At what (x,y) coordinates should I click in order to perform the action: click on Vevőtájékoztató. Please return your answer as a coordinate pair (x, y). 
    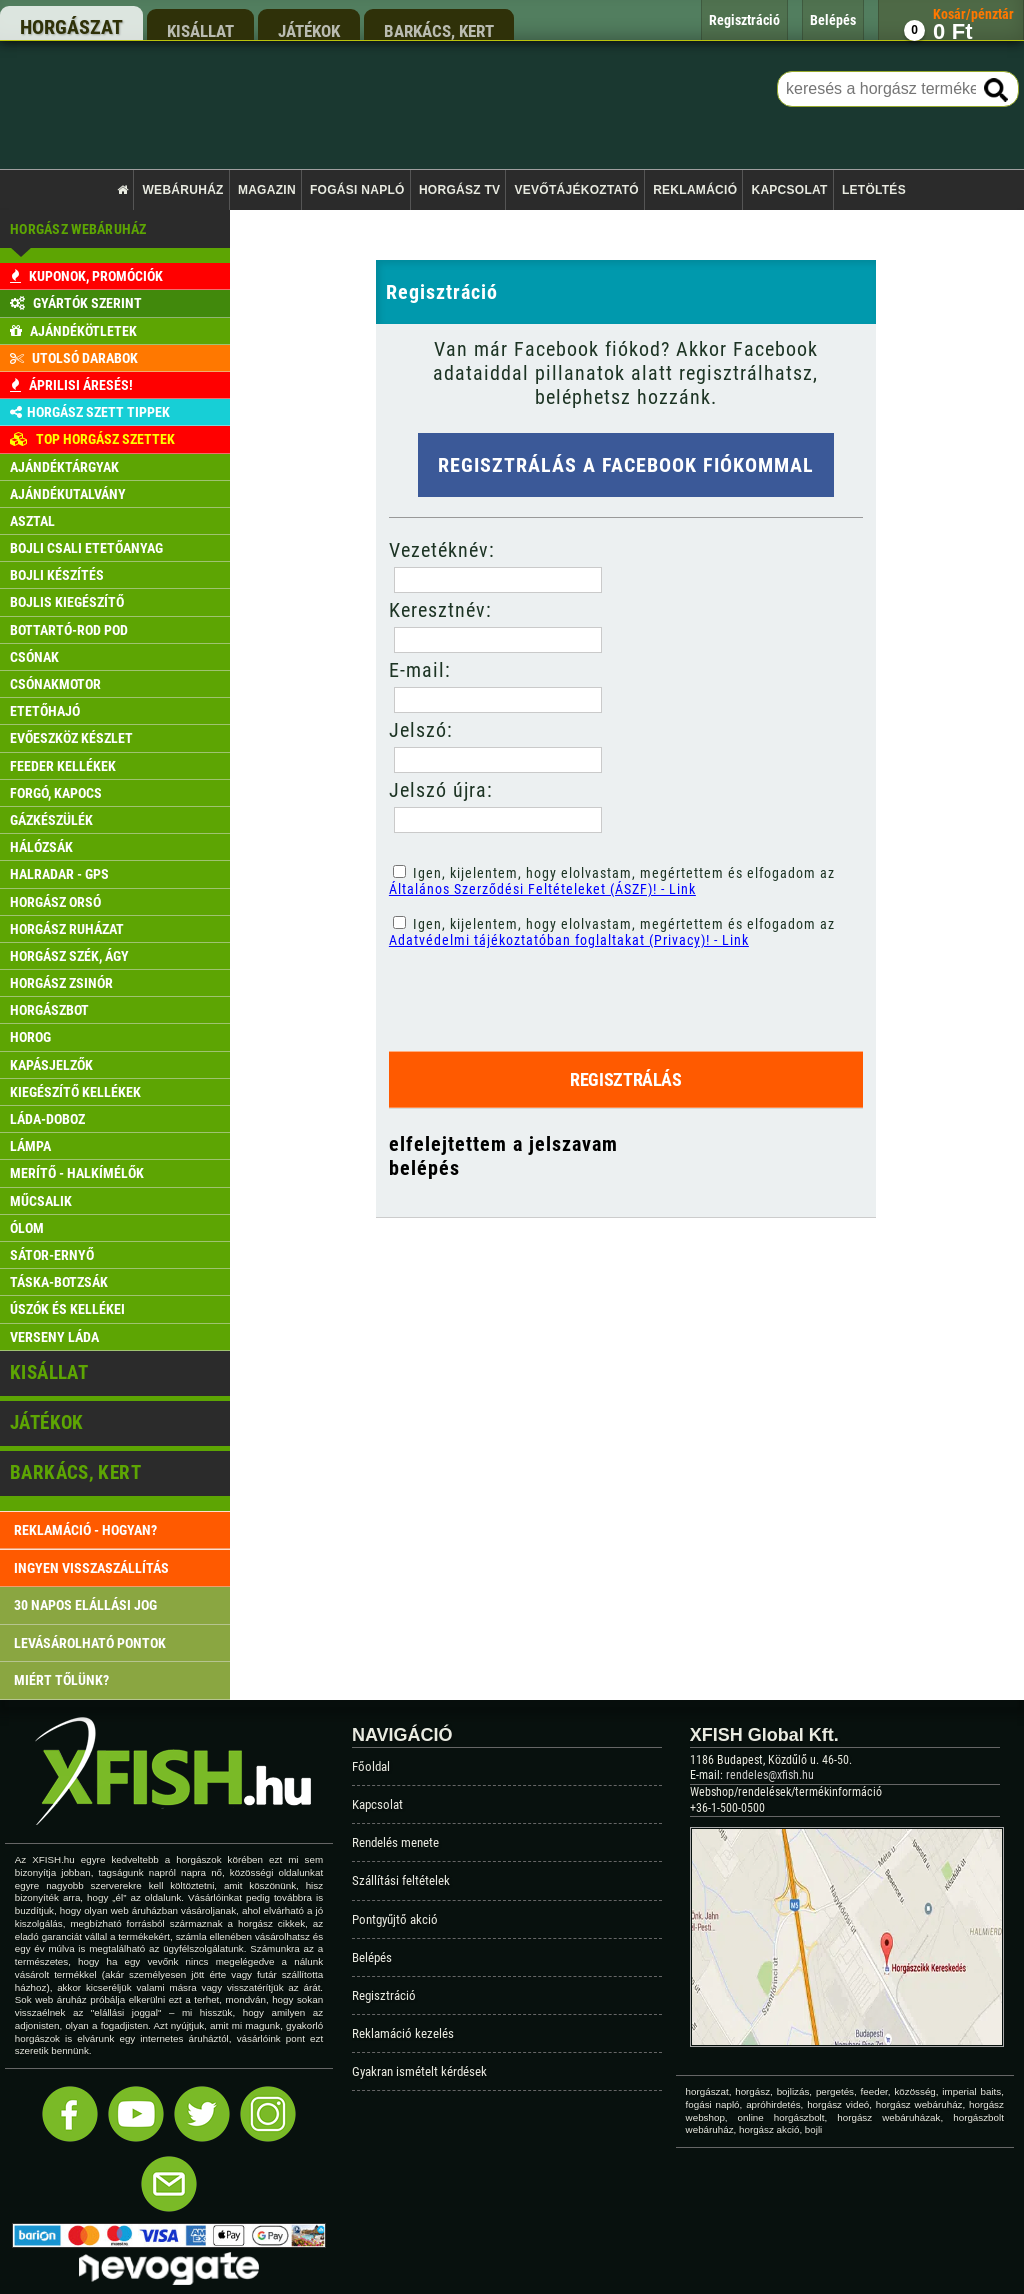
    Looking at the image, I should click on (577, 190).